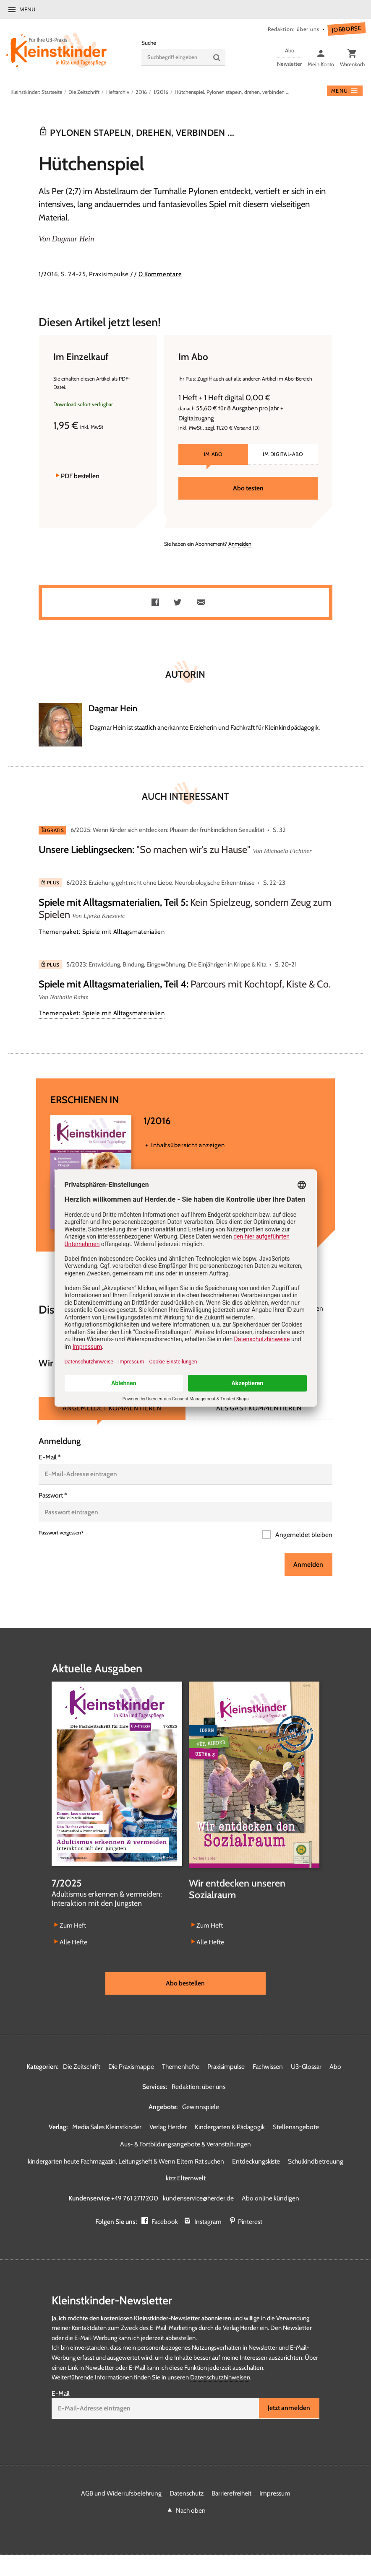 The width and height of the screenshot is (371, 2576). Describe the element at coordinates (167, 830) in the screenshot. I see `6/2025: Wenn Kinder sich entdecken: Phasen der frühkindlichen Sexualität` at that location.